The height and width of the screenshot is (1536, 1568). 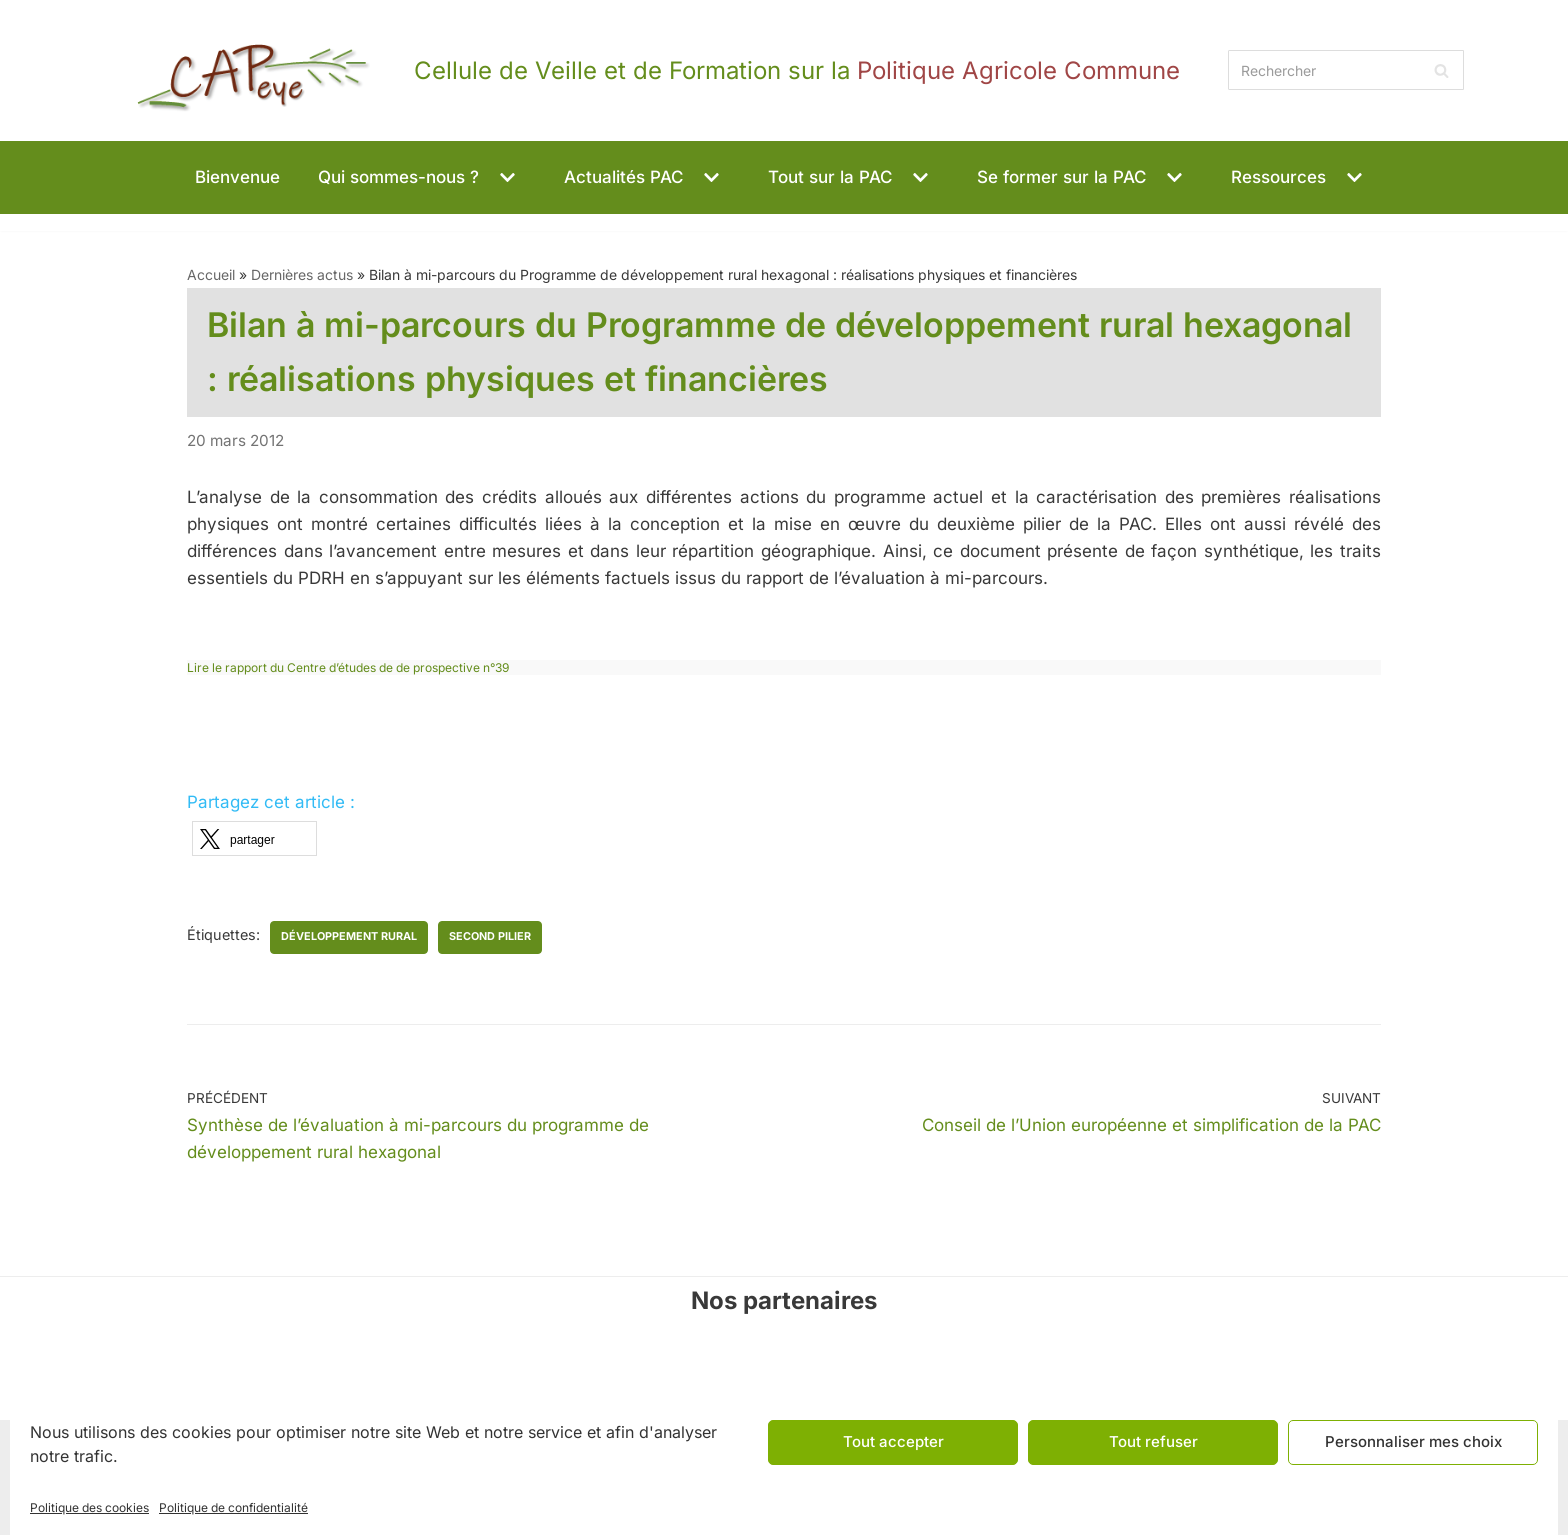 I want to click on [CAPeye], so click(x=642, y=70).